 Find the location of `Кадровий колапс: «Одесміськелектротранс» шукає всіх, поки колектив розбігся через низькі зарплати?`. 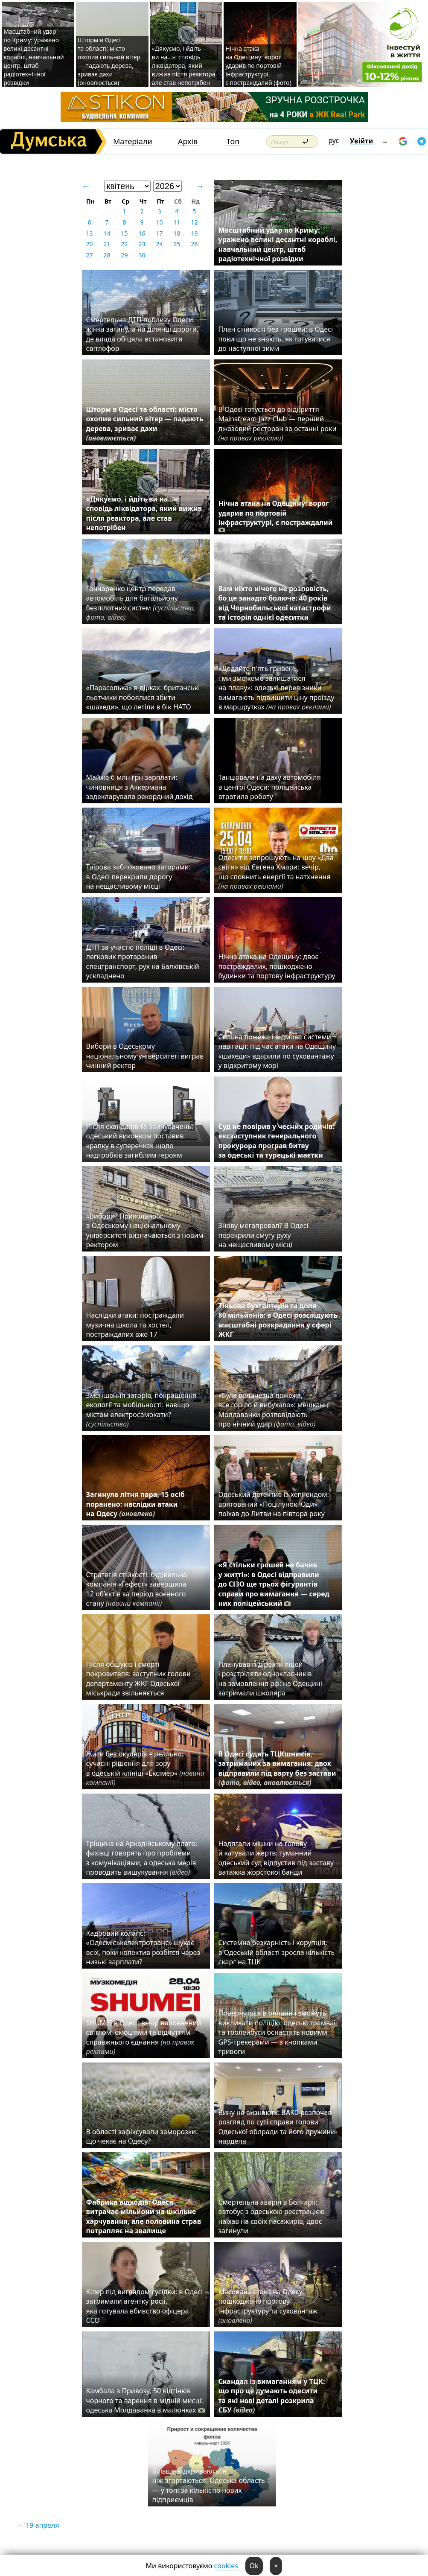

Кадровий колапс: «Одесміськелектротранс» шукає всіх, поки колектив розбігся через низькі зарплати? is located at coordinates (143, 1947).